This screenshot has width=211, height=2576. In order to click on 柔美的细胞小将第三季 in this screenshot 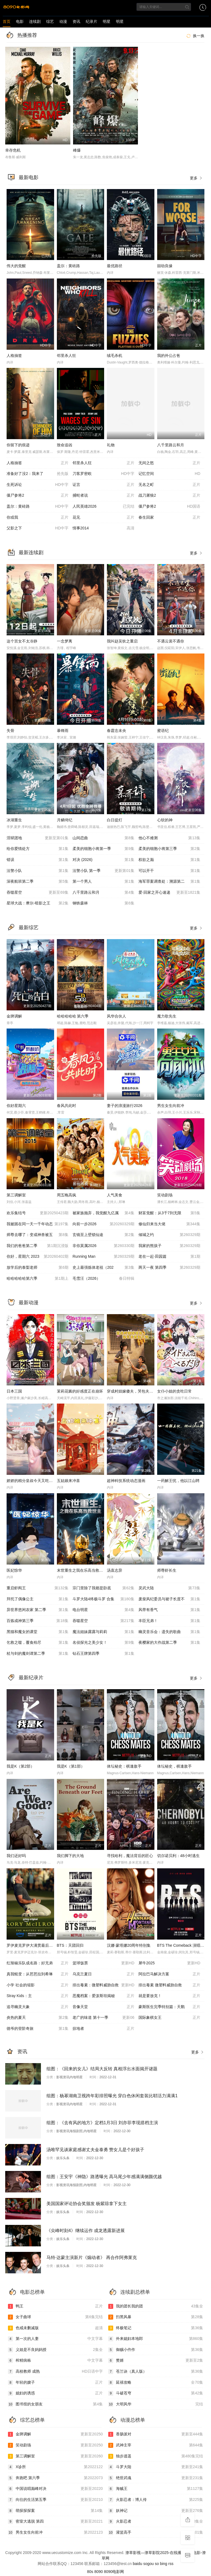, I will do `click(169, 849)`.